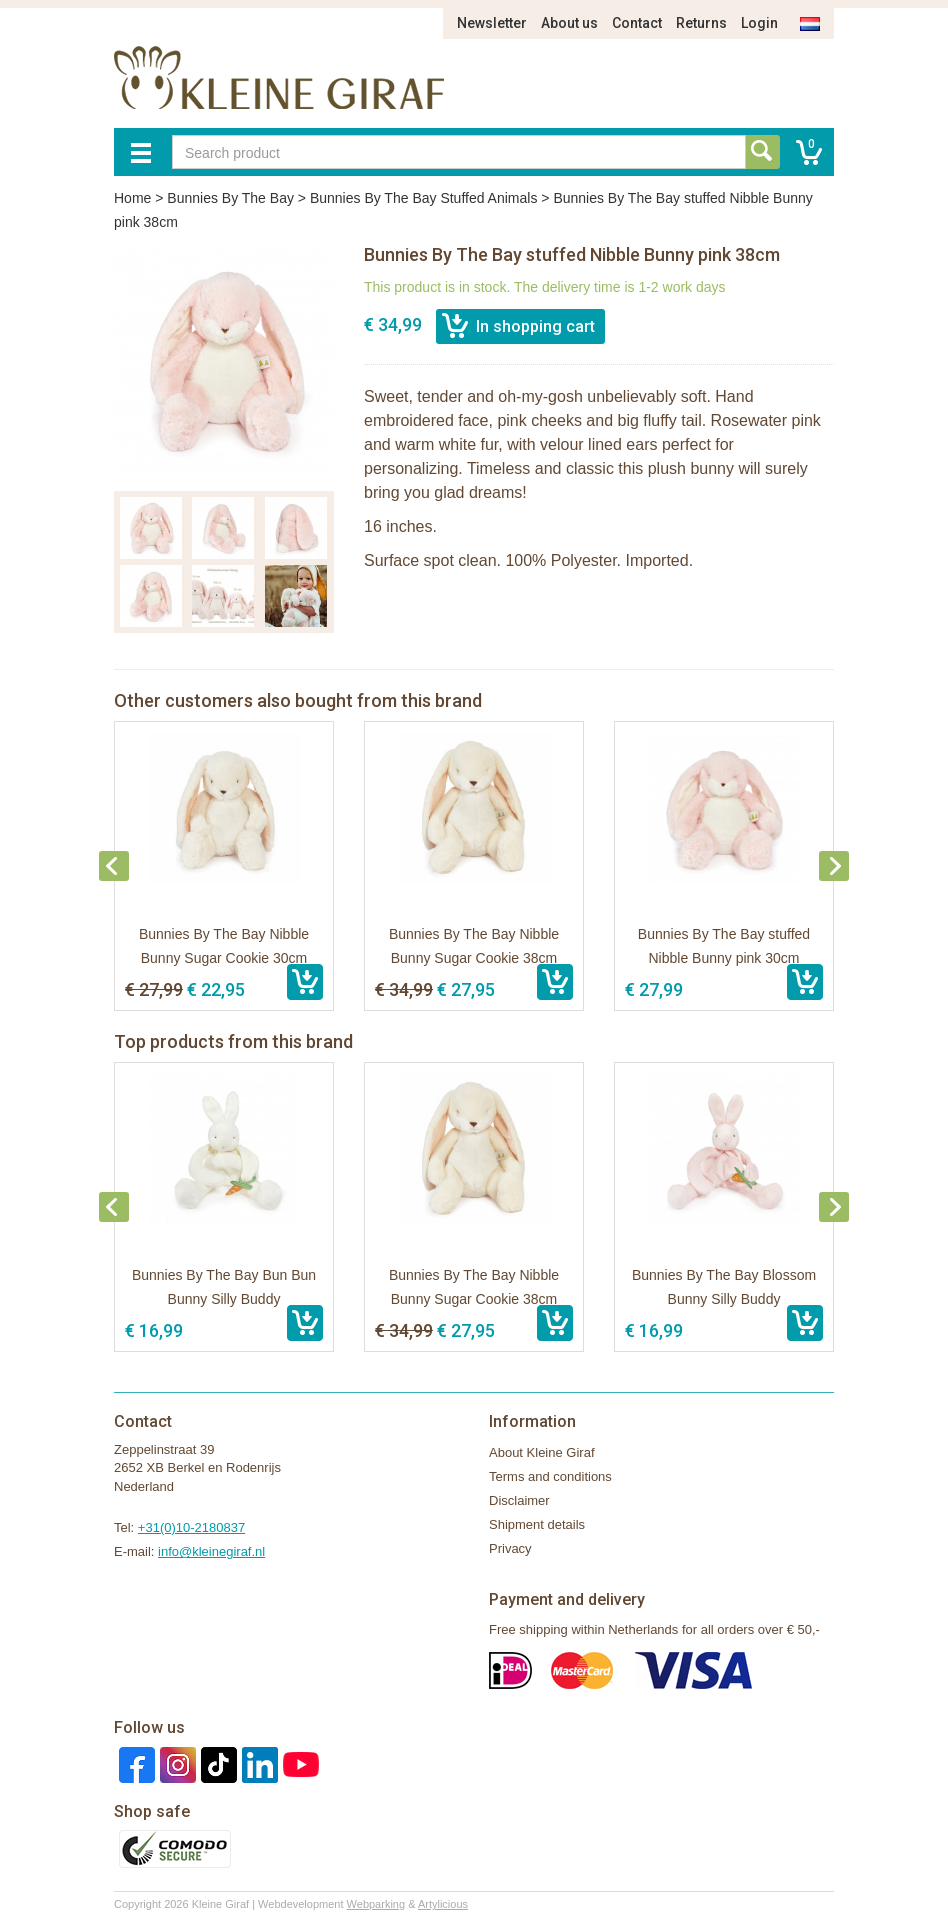 The image size is (948, 1926). What do you see at coordinates (537, 1524) in the screenshot?
I see `Shipment details` at bounding box center [537, 1524].